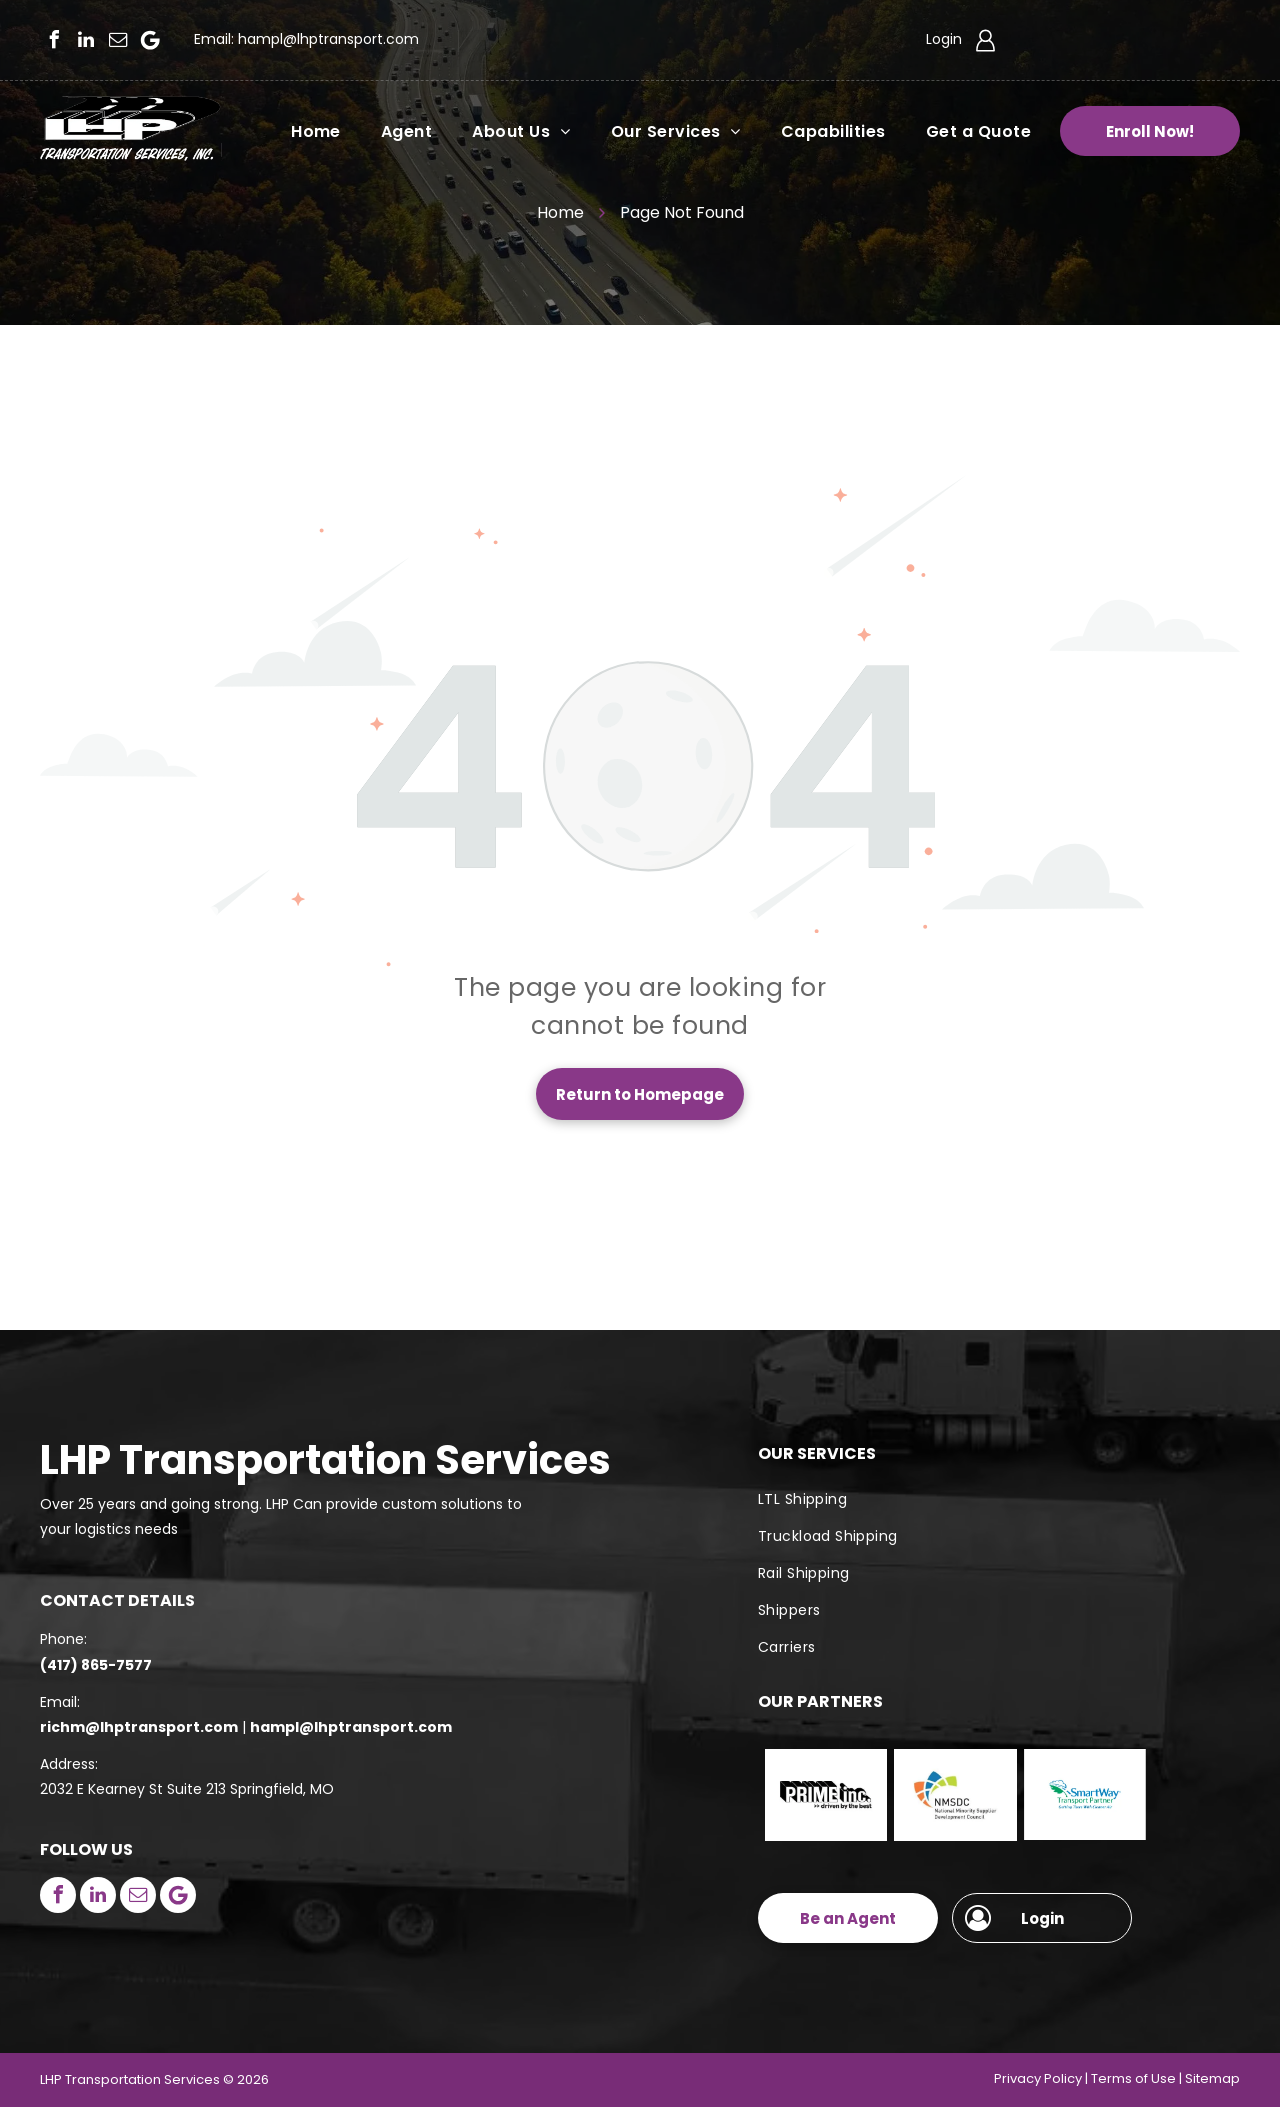 The width and height of the screenshot is (1280, 2107). What do you see at coordinates (139, 1727) in the screenshot?
I see `richm@lhptransport.com` at bounding box center [139, 1727].